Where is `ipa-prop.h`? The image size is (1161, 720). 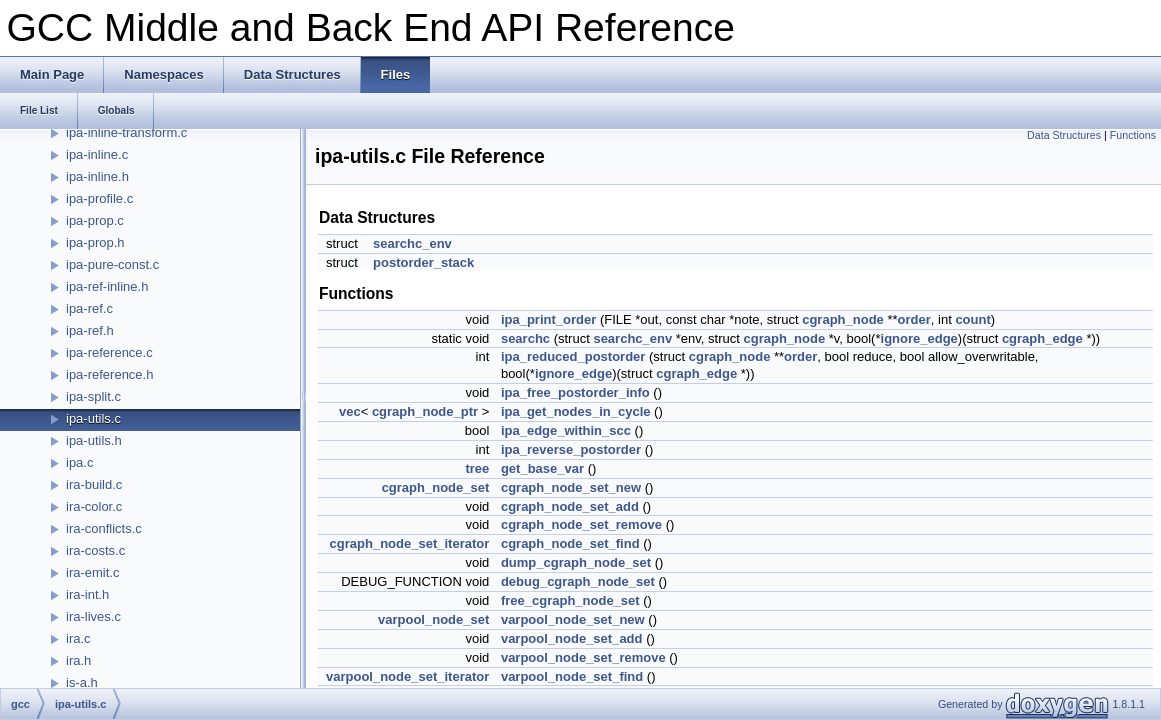 ipa-prop.h is located at coordinates (95, 242).